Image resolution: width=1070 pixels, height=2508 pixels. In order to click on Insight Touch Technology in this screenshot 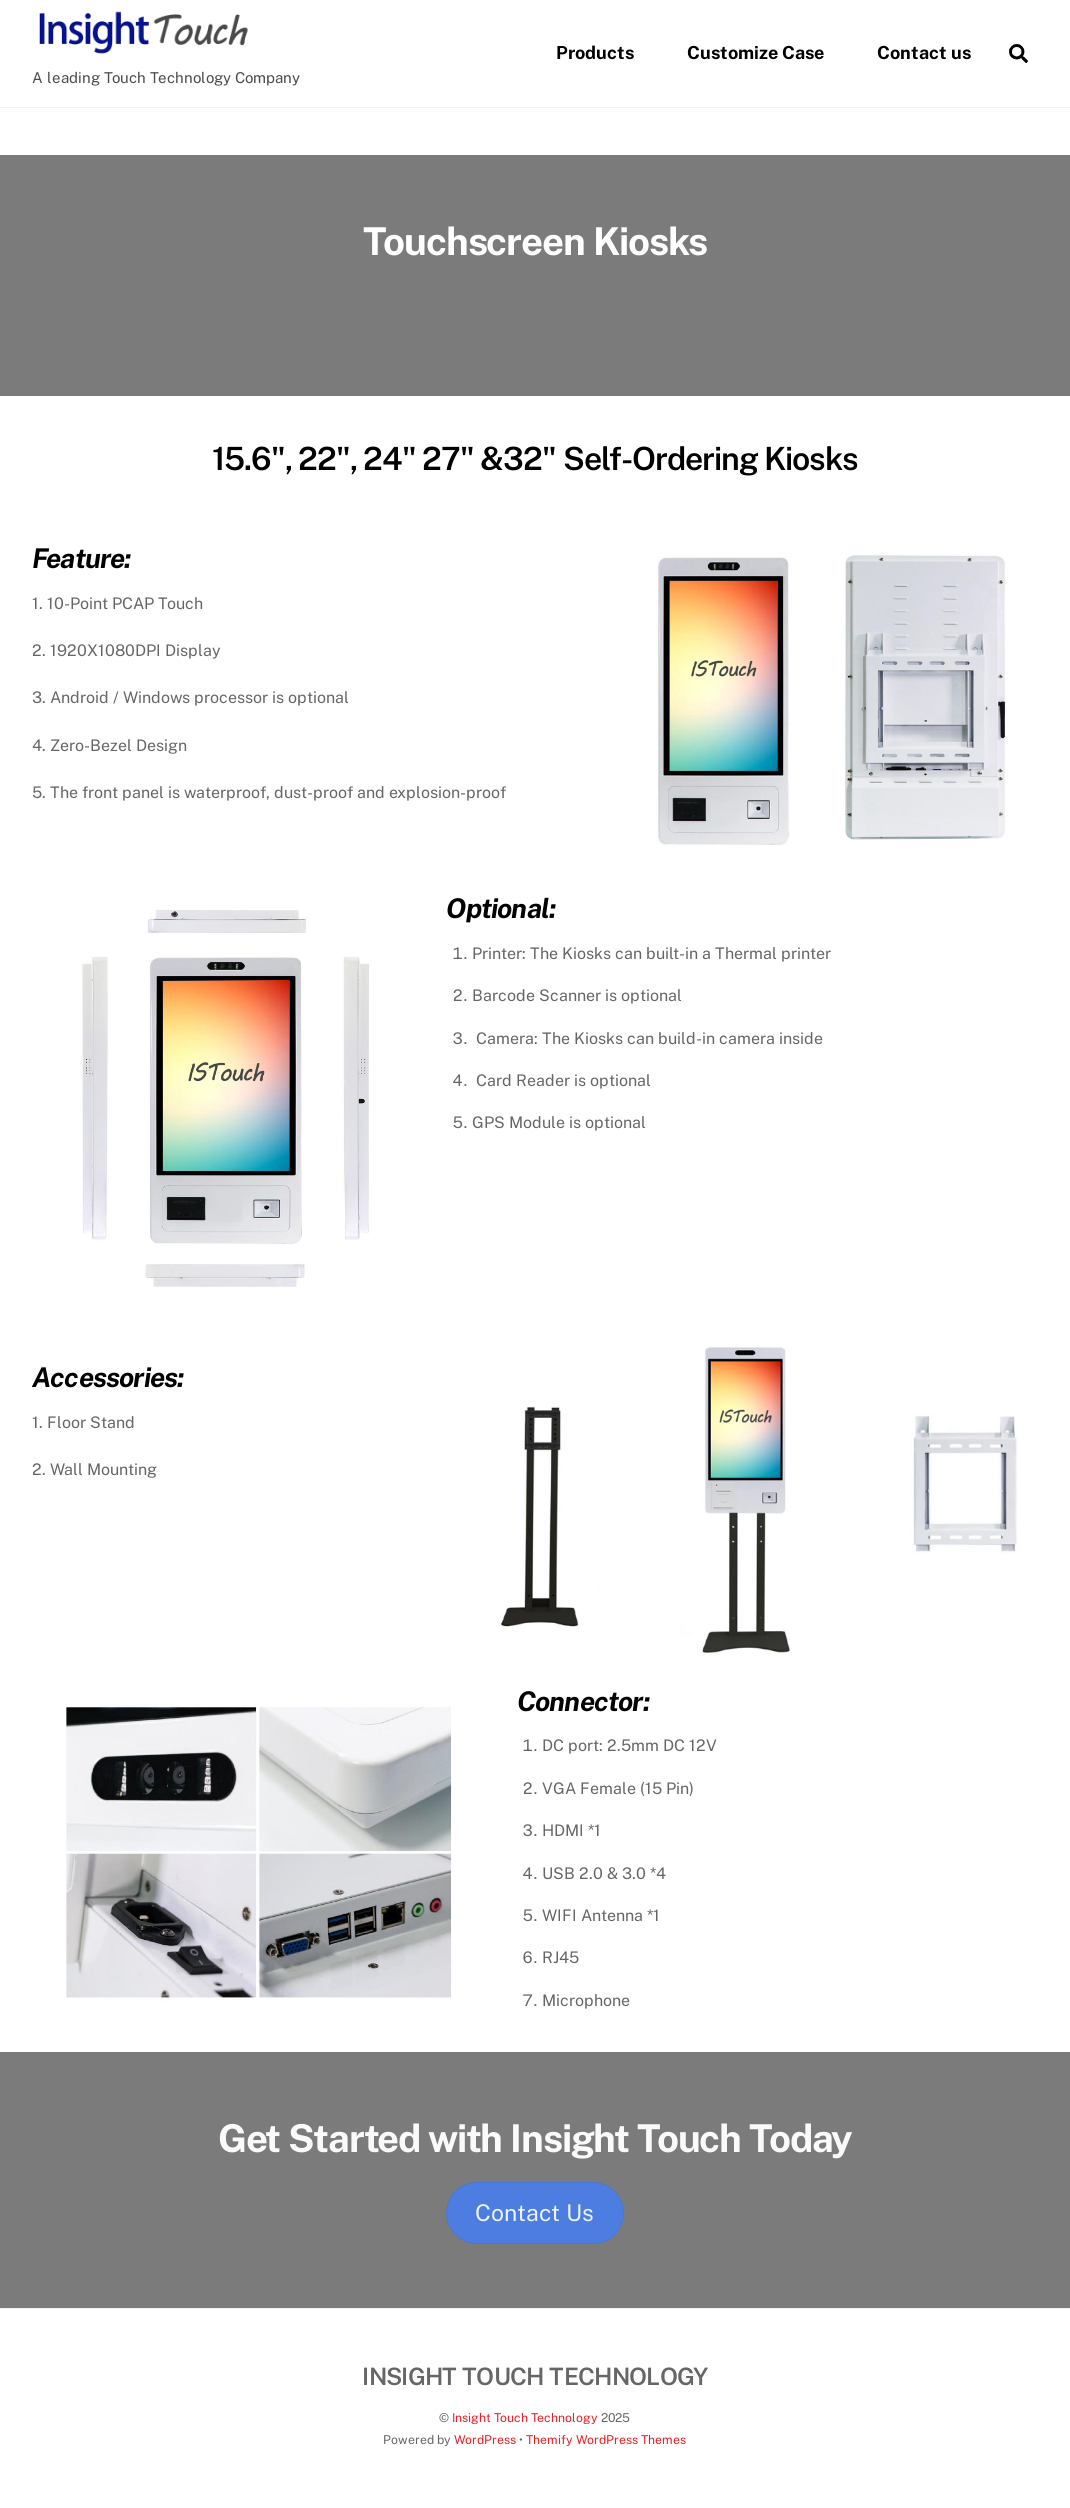, I will do `click(525, 2417)`.